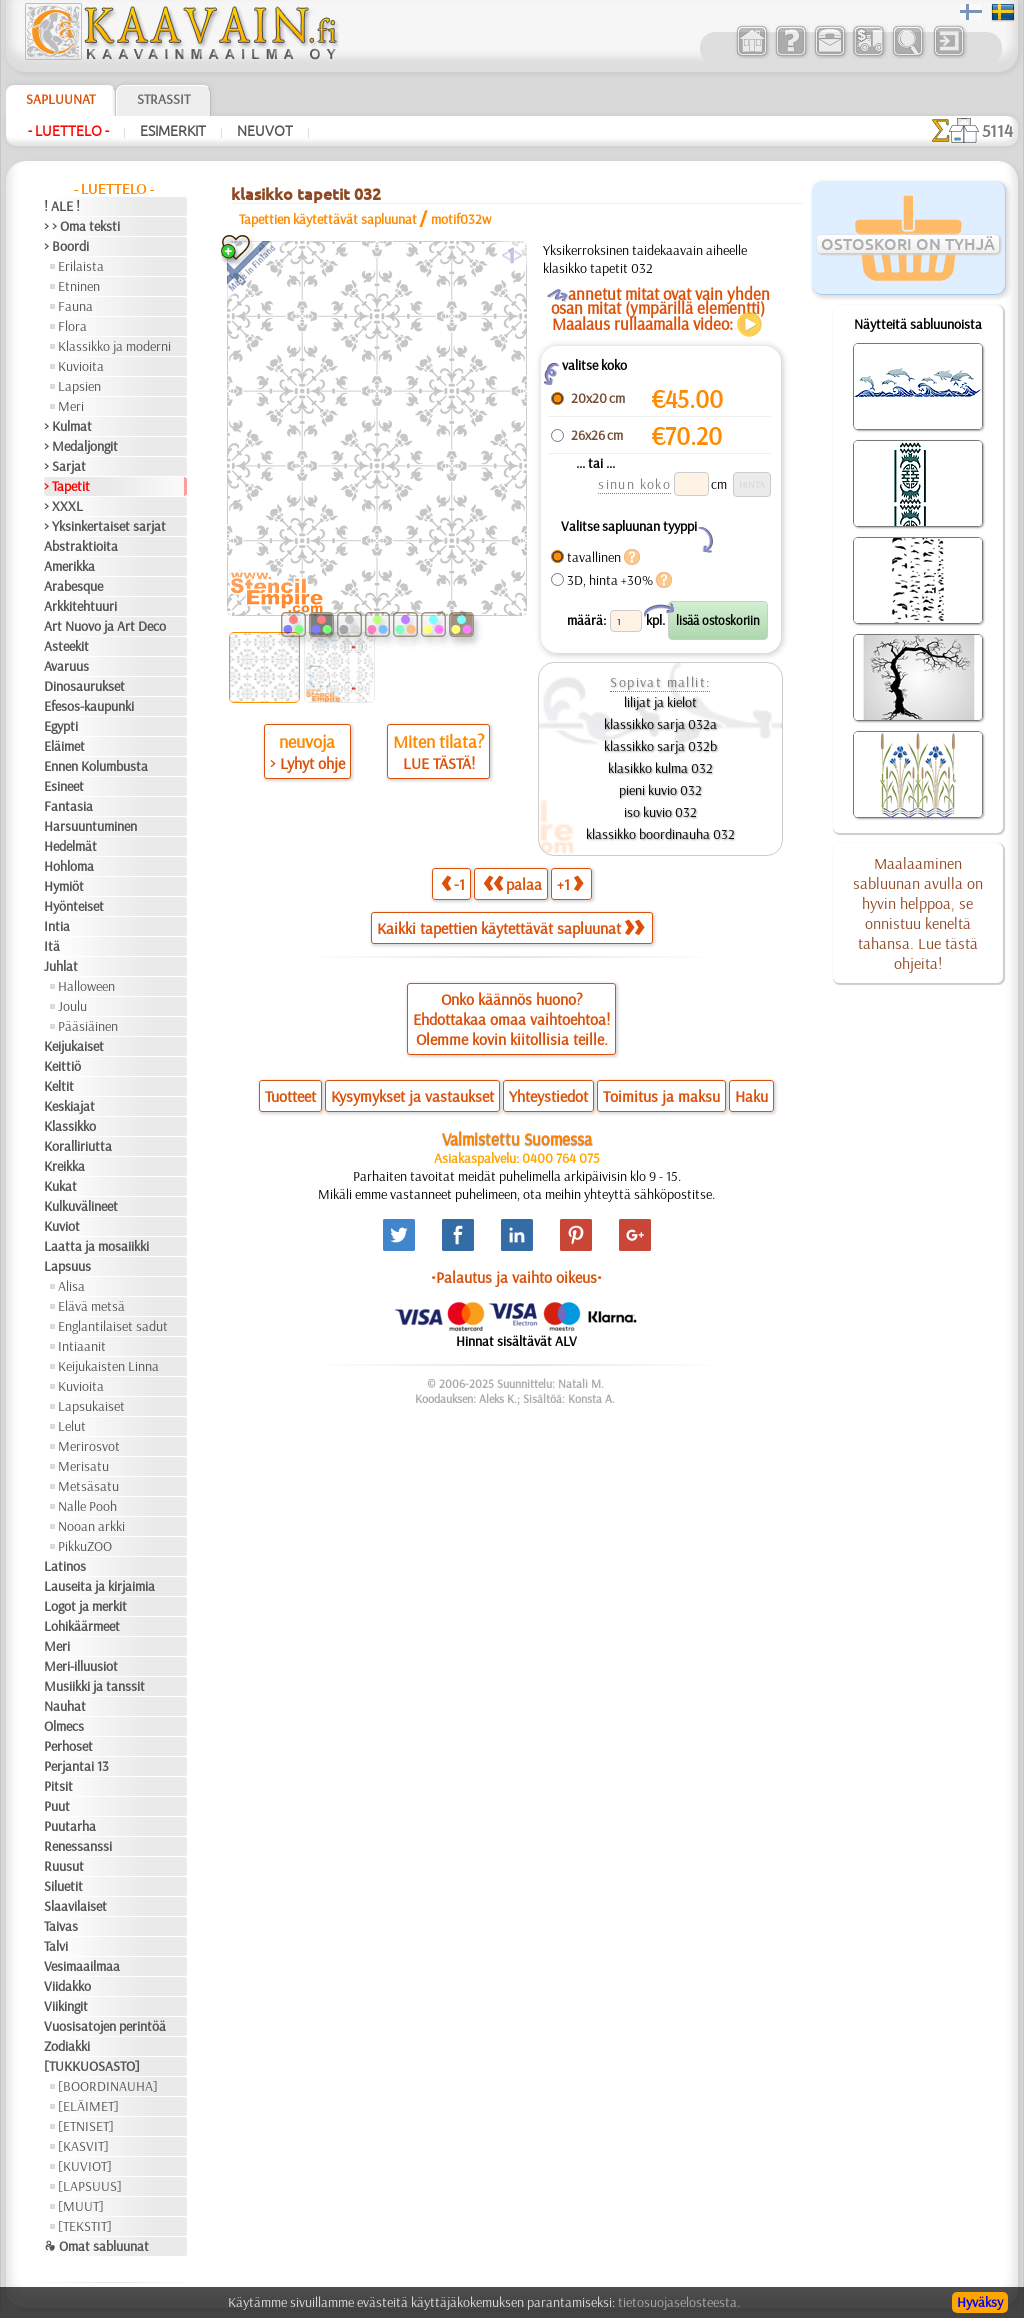  I want to click on Hyönteiset, so click(74, 906).